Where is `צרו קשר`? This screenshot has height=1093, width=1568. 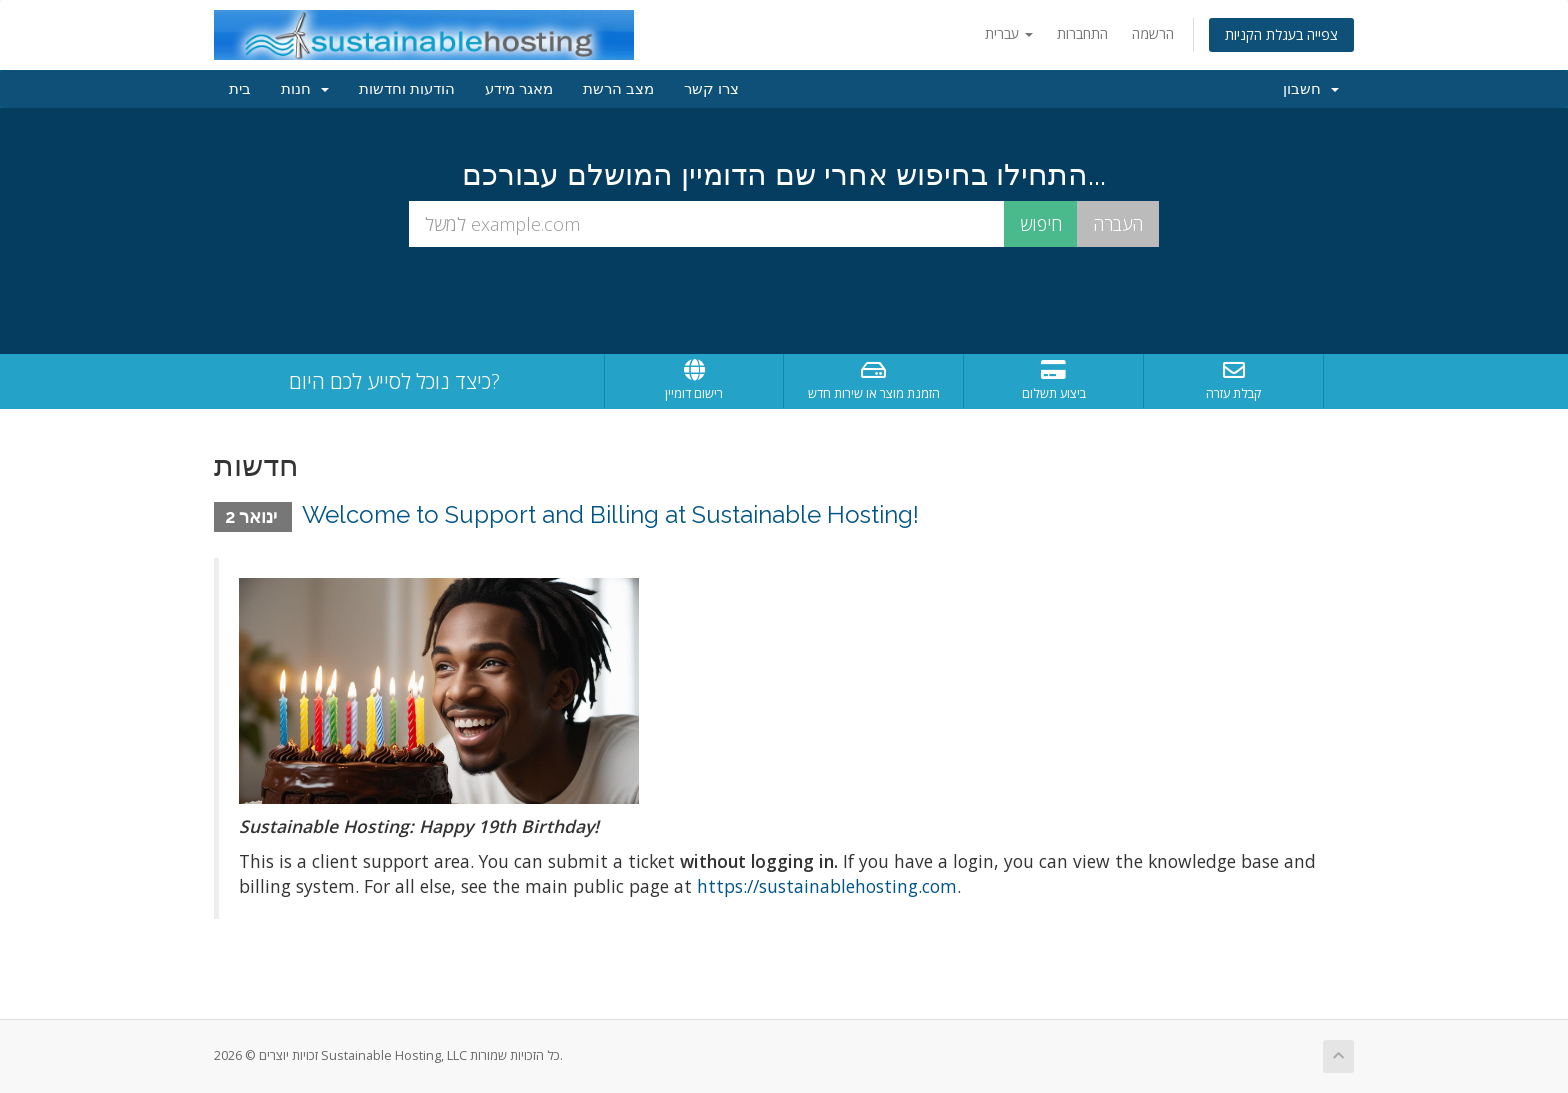 צרו קשר is located at coordinates (711, 89).